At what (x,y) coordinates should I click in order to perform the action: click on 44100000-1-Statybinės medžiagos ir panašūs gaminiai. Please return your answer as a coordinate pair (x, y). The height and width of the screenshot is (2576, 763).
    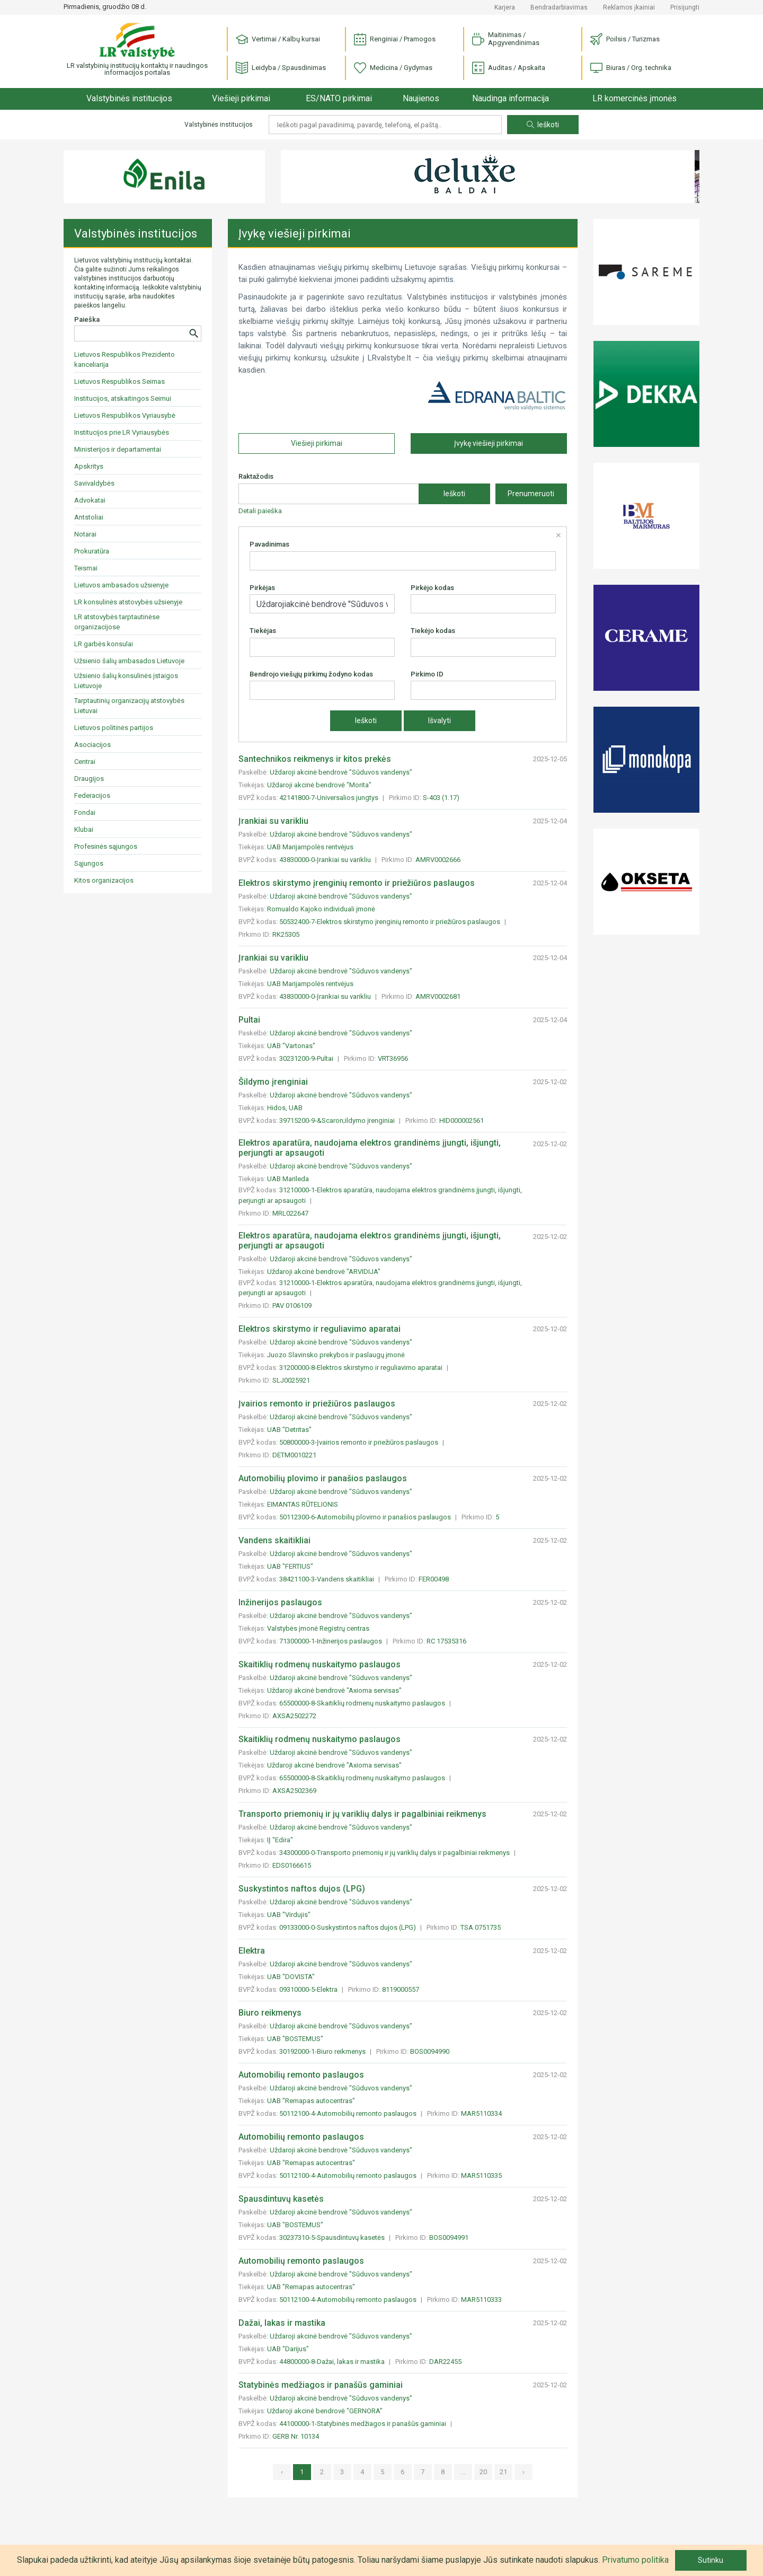
    Looking at the image, I should click on (363, 2424).